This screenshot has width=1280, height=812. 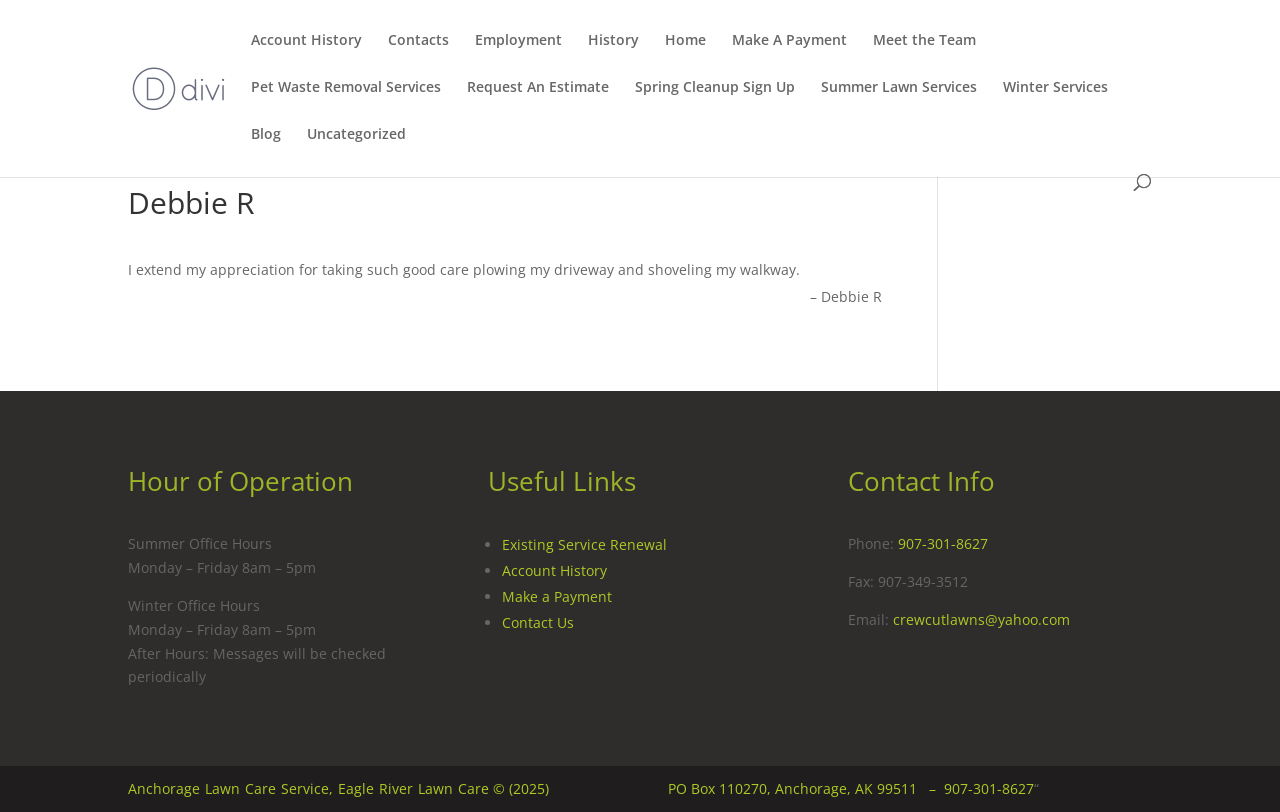 What do you see at coordinates (266, 135) in the screenshot?
I see `Blog` at bounding box center [266, 135].